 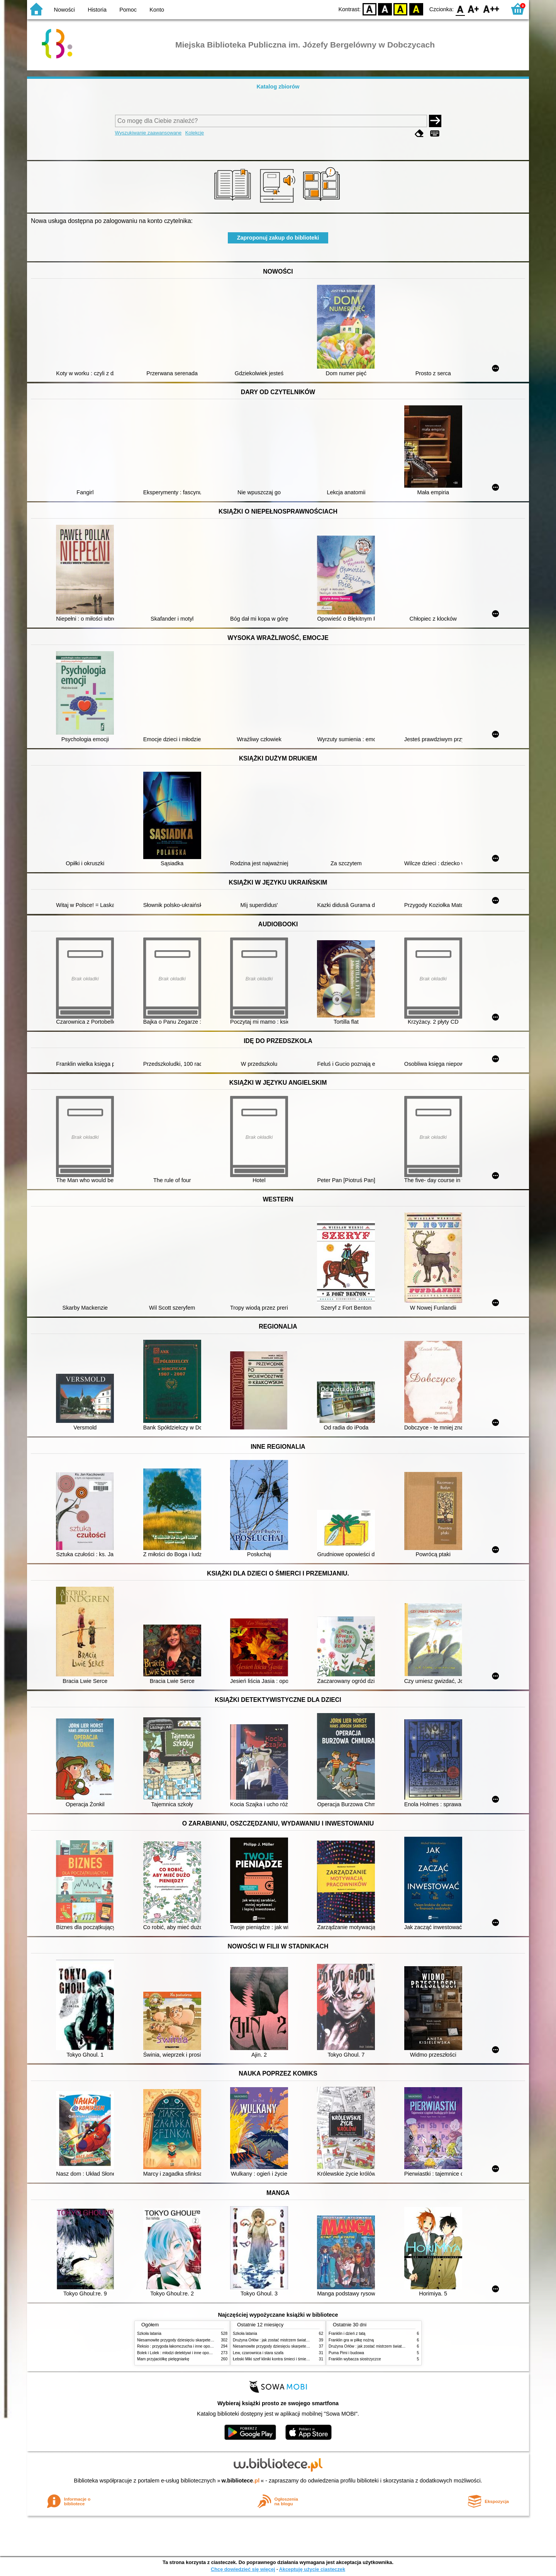 I want to click on F2, so click(x=491, y=8).